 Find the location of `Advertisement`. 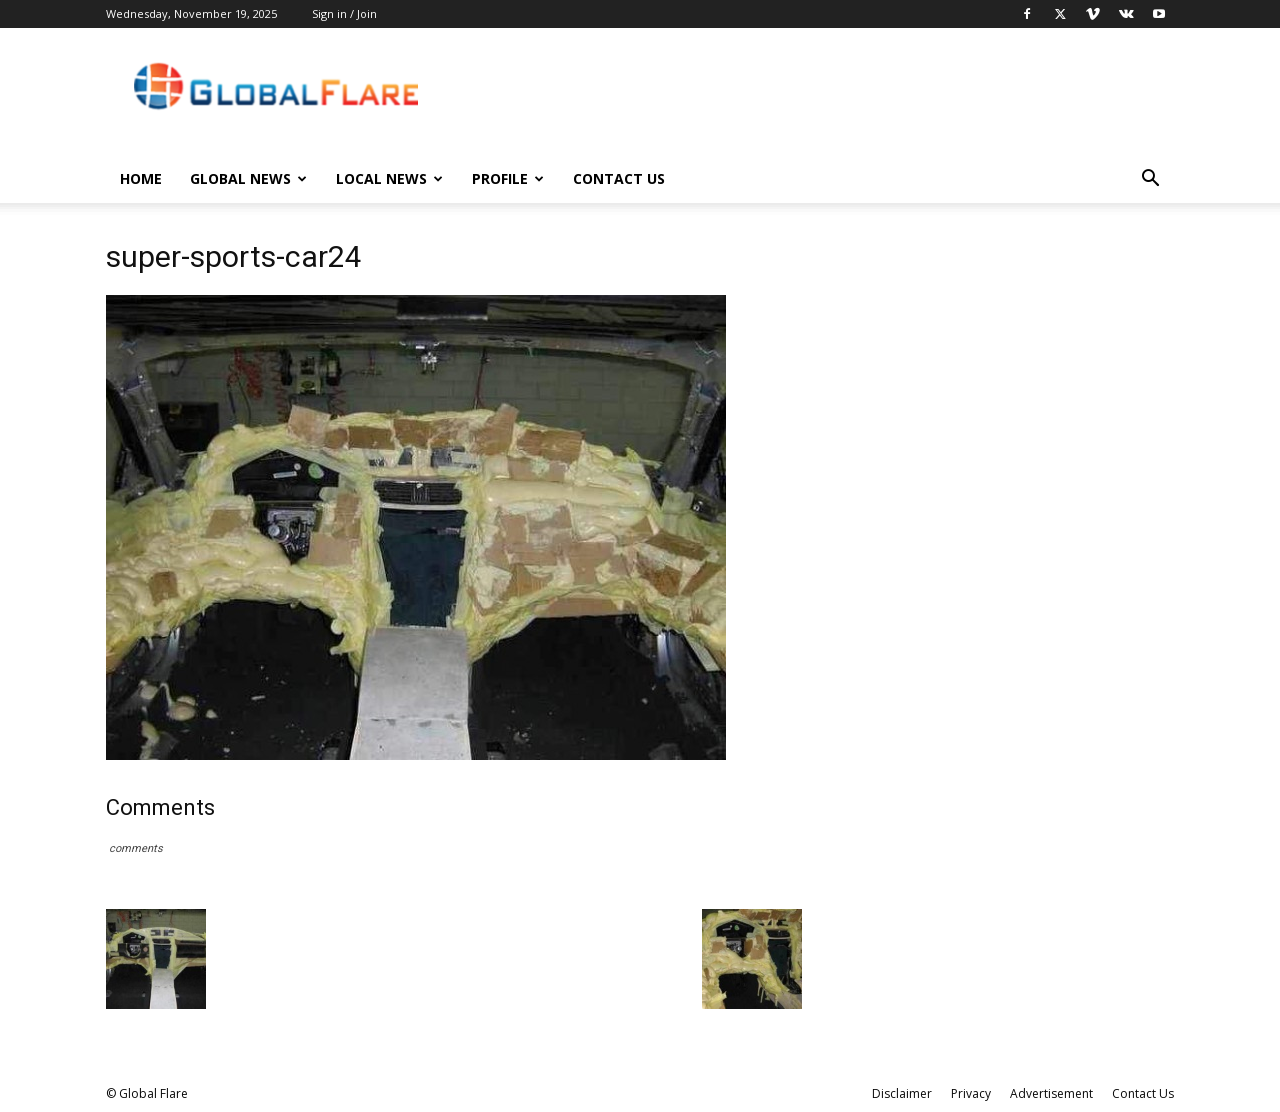

Advertisement is located at coordinates (1051, 1093).